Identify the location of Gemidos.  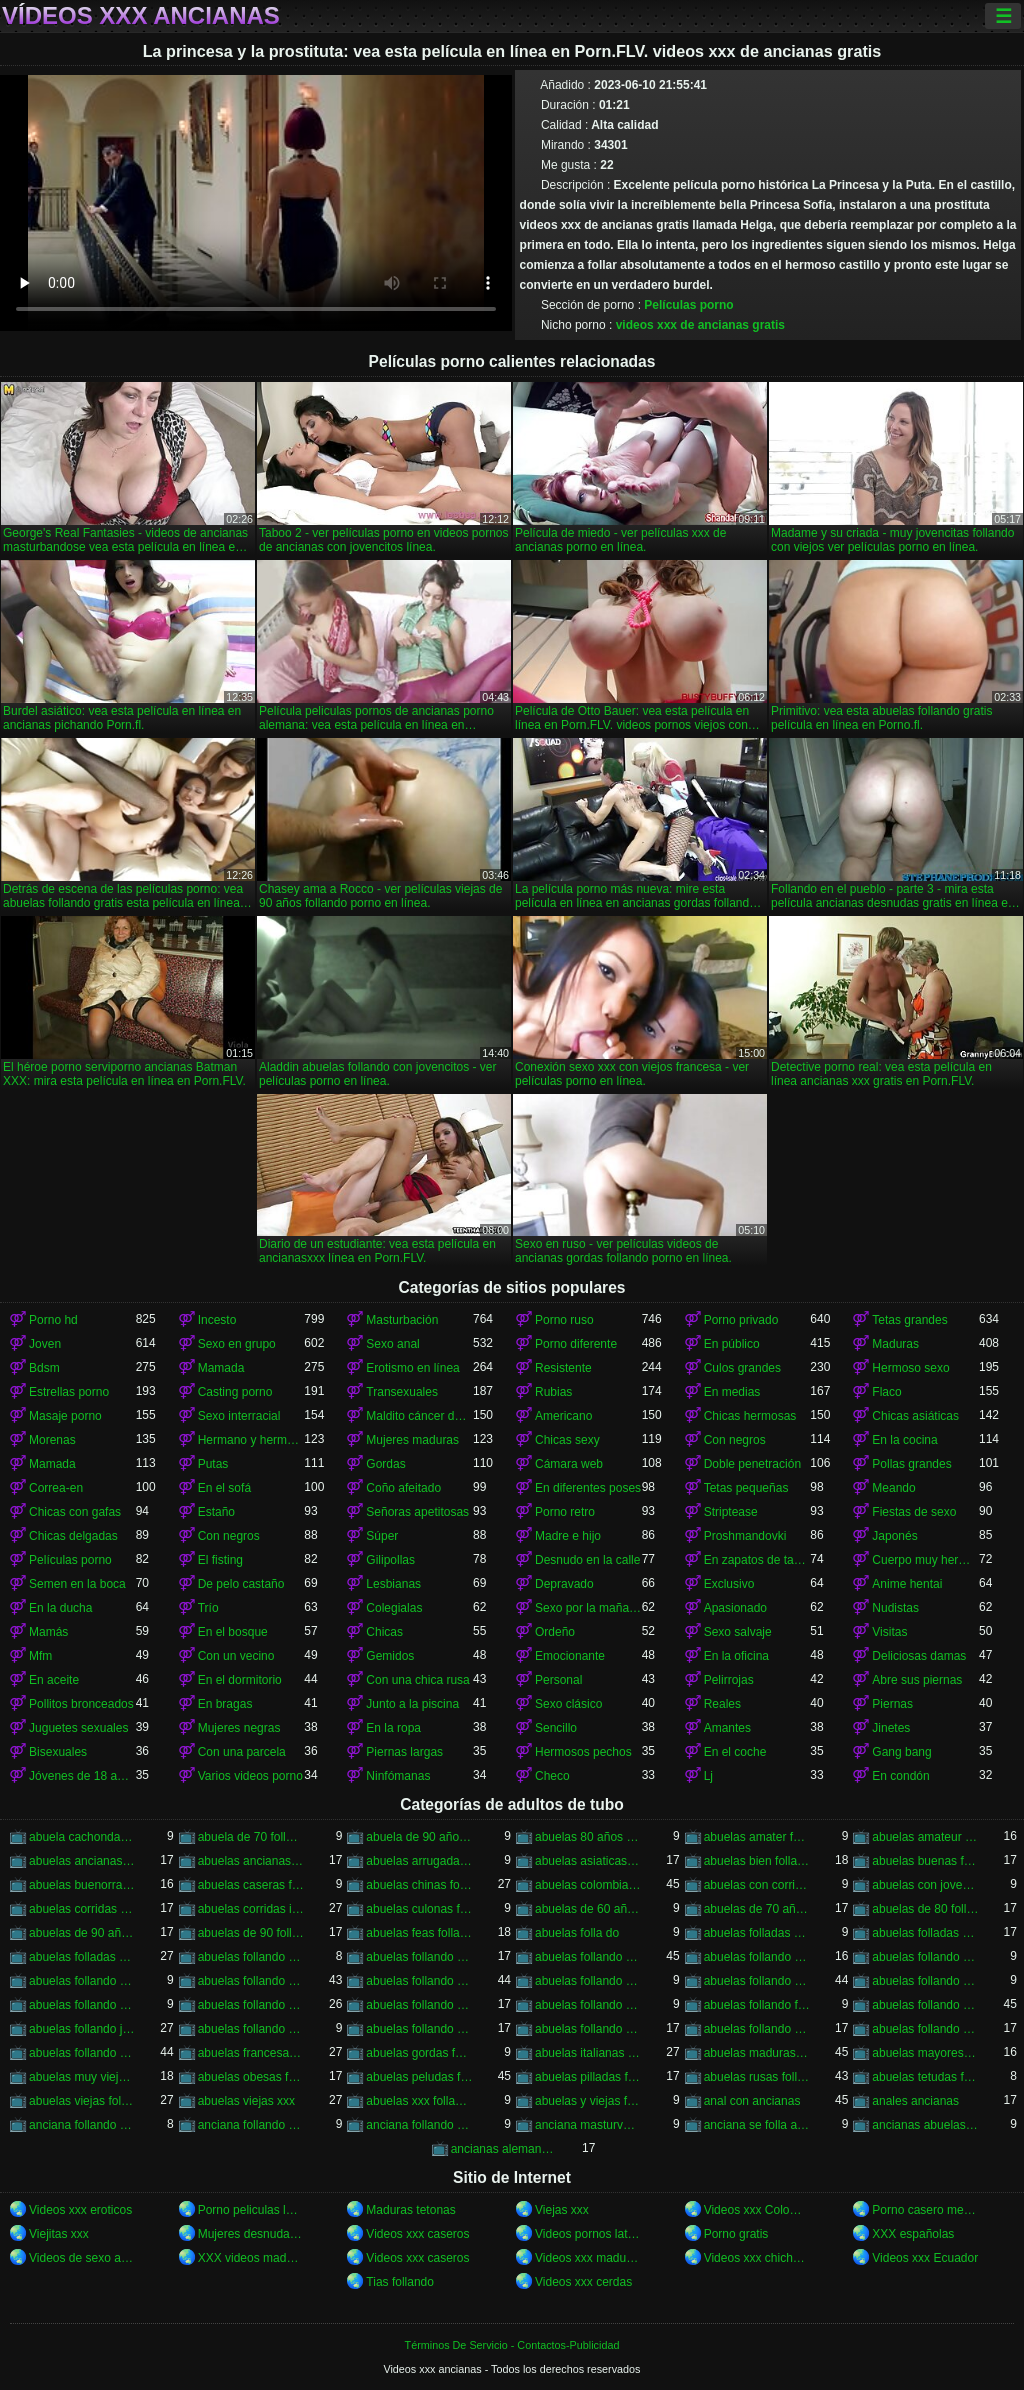
(390, 1656).